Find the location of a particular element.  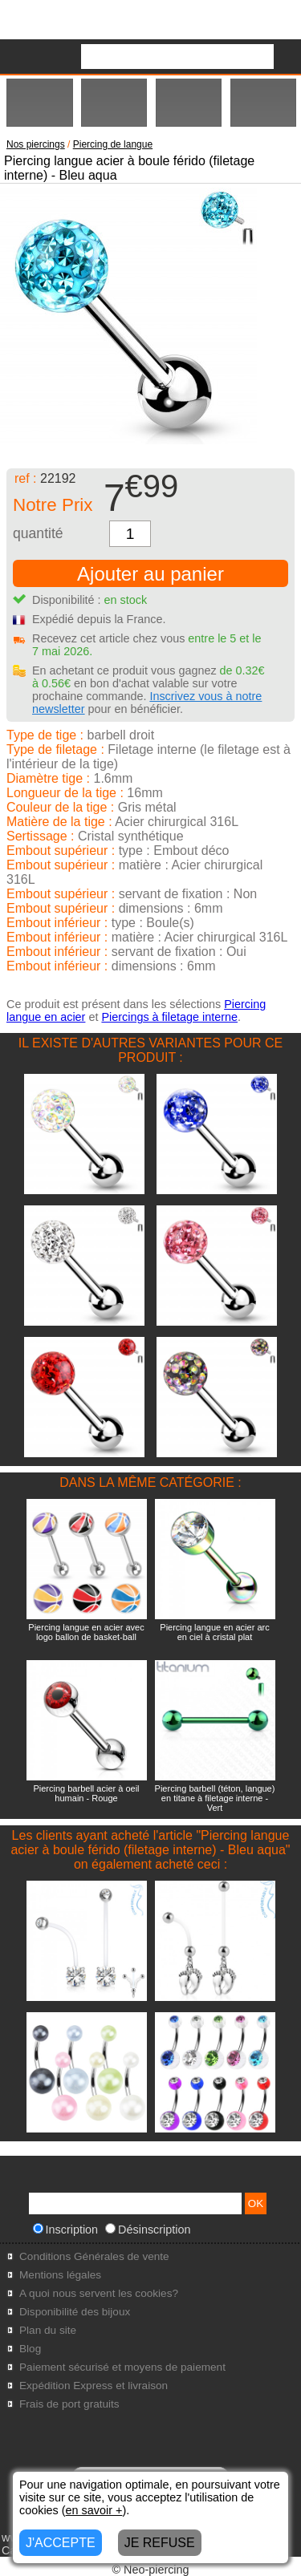

Expédition Express et livraison is located at coordinates (93, 2386).